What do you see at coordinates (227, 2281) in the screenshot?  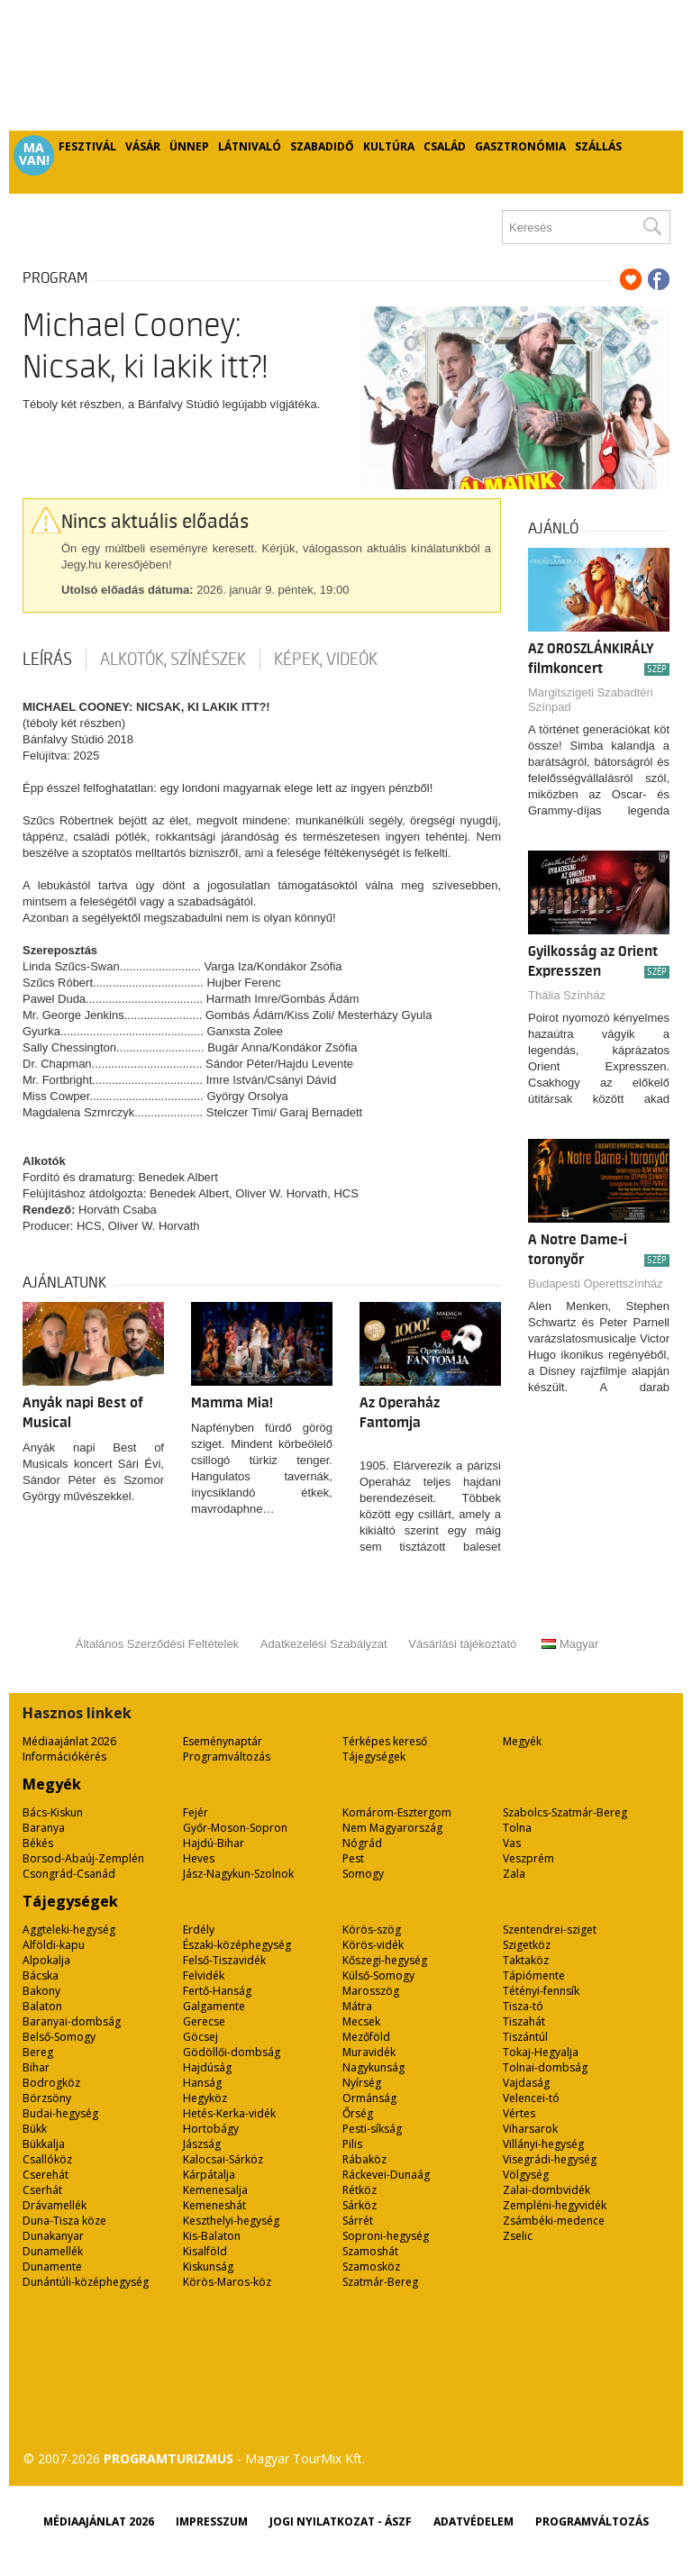 I see `Körös-Maros-köz` at bounding box center [227, 2281].